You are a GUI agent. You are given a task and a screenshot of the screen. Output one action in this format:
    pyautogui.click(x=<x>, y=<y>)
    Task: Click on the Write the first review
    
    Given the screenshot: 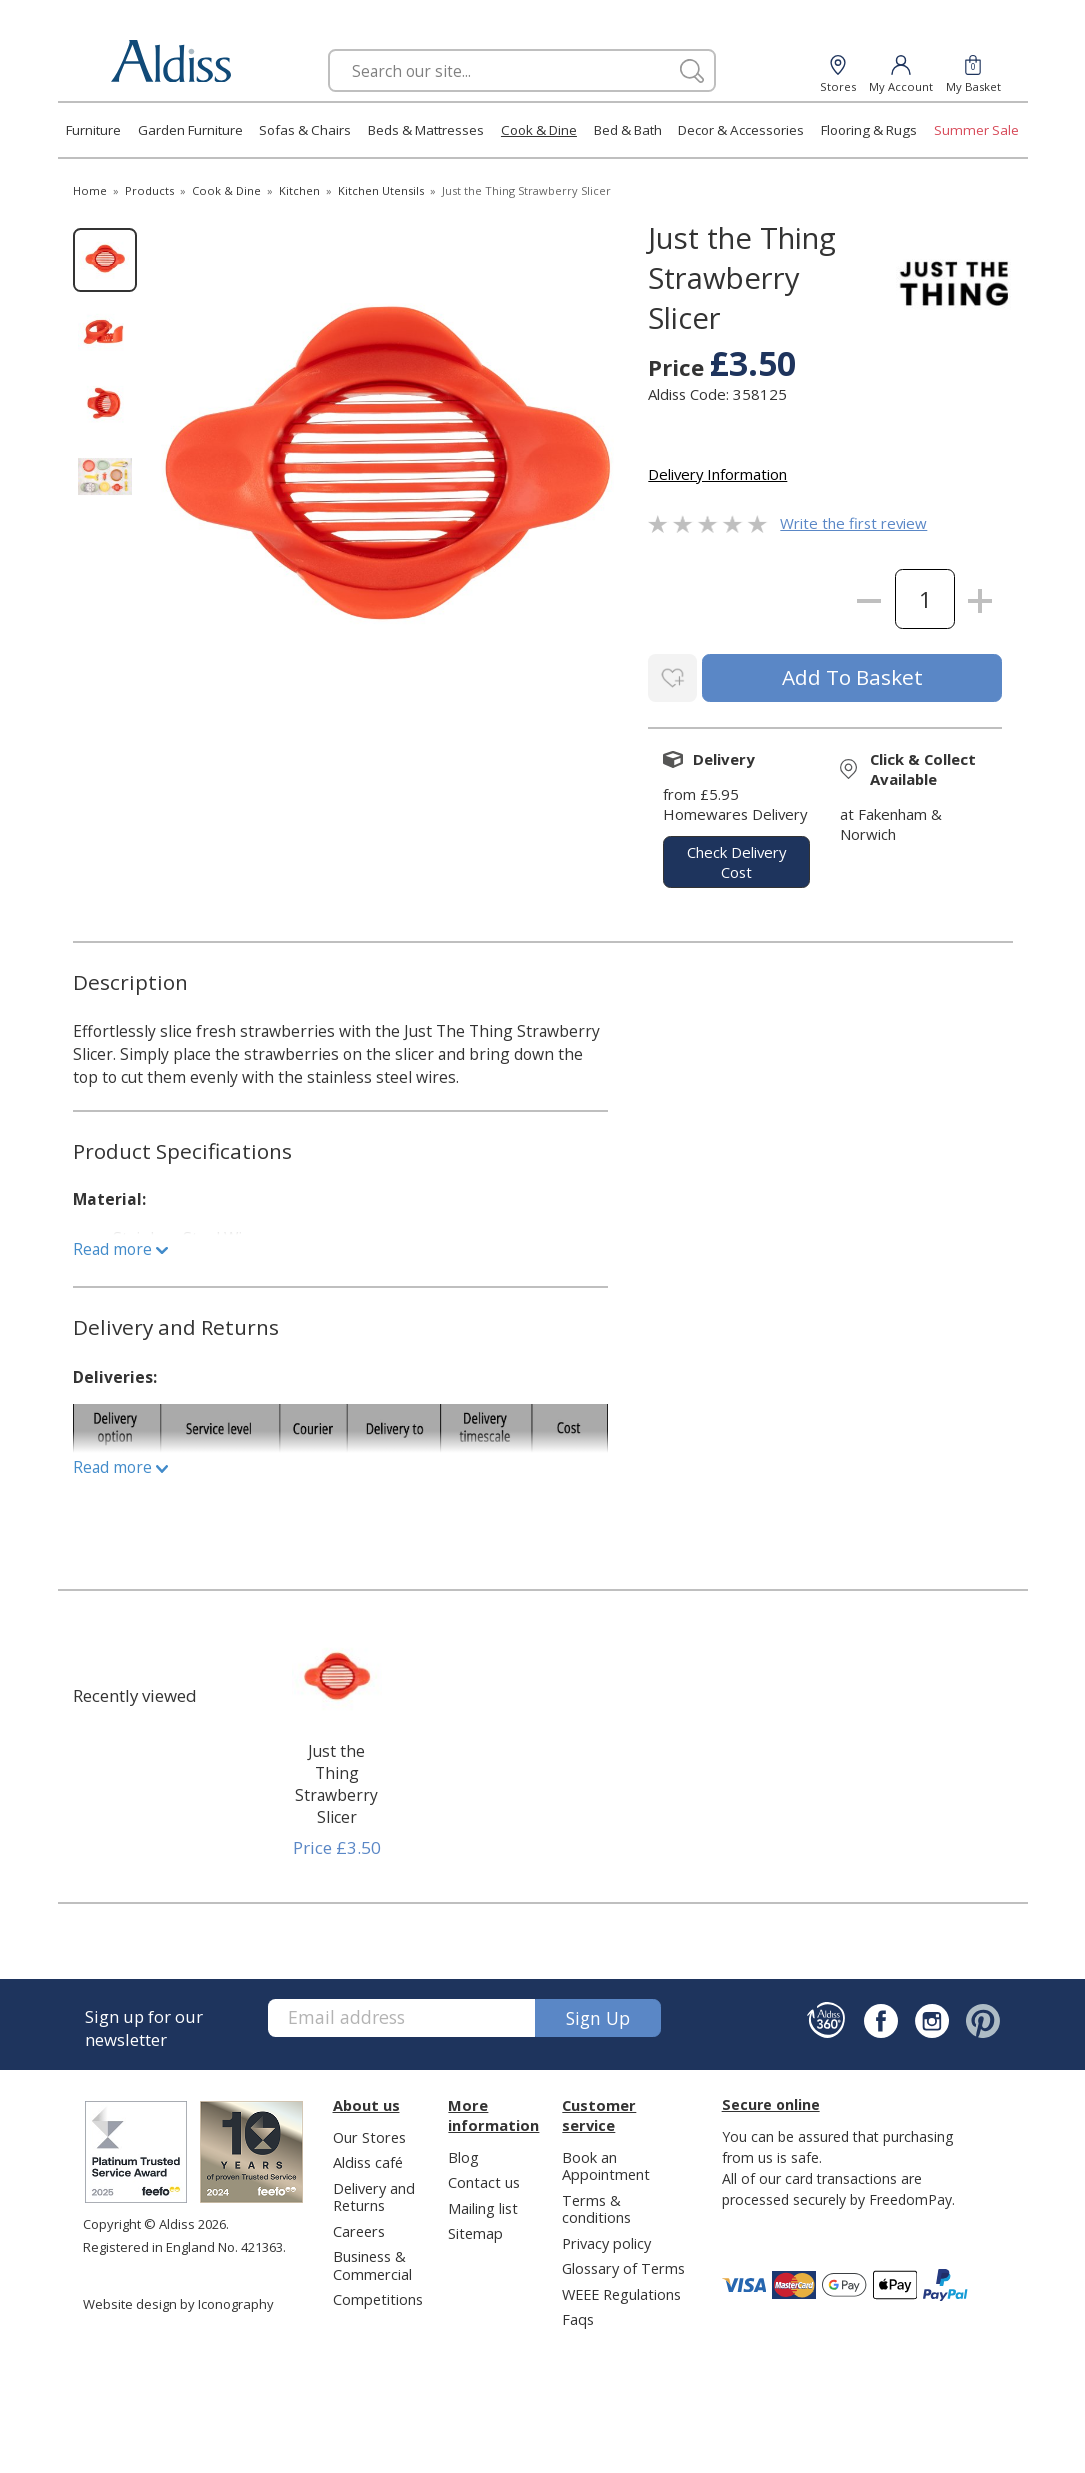 What is the action you would take?
    pyautogui.click(x=853, y=523)
    